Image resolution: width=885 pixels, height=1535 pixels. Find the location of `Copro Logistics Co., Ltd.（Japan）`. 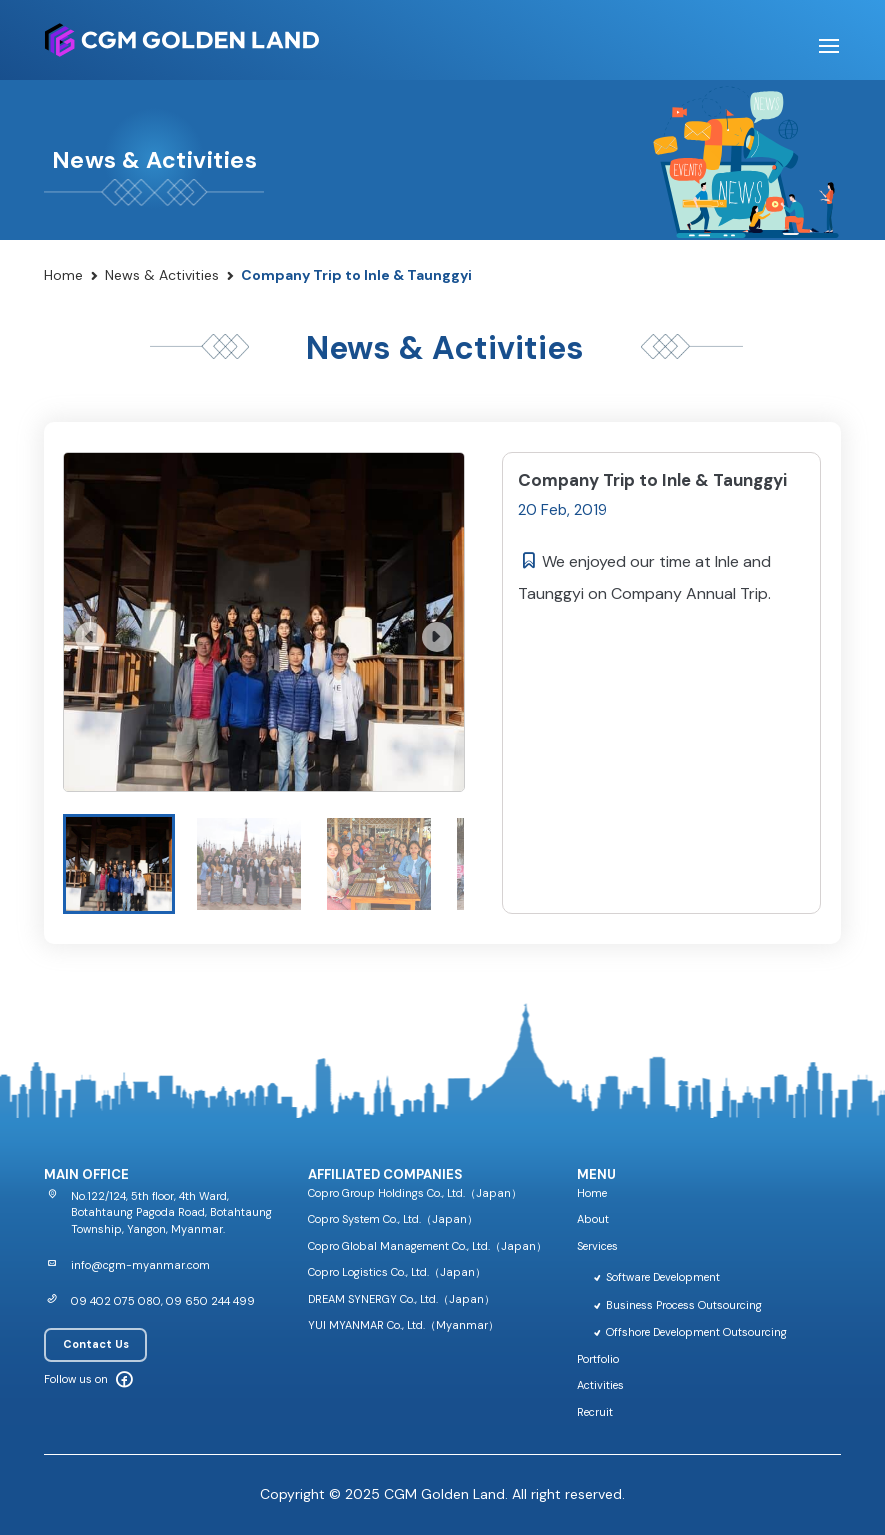

Copro Logistics Co., Ltd.（Japan） is located at coordinates (397, 1272).